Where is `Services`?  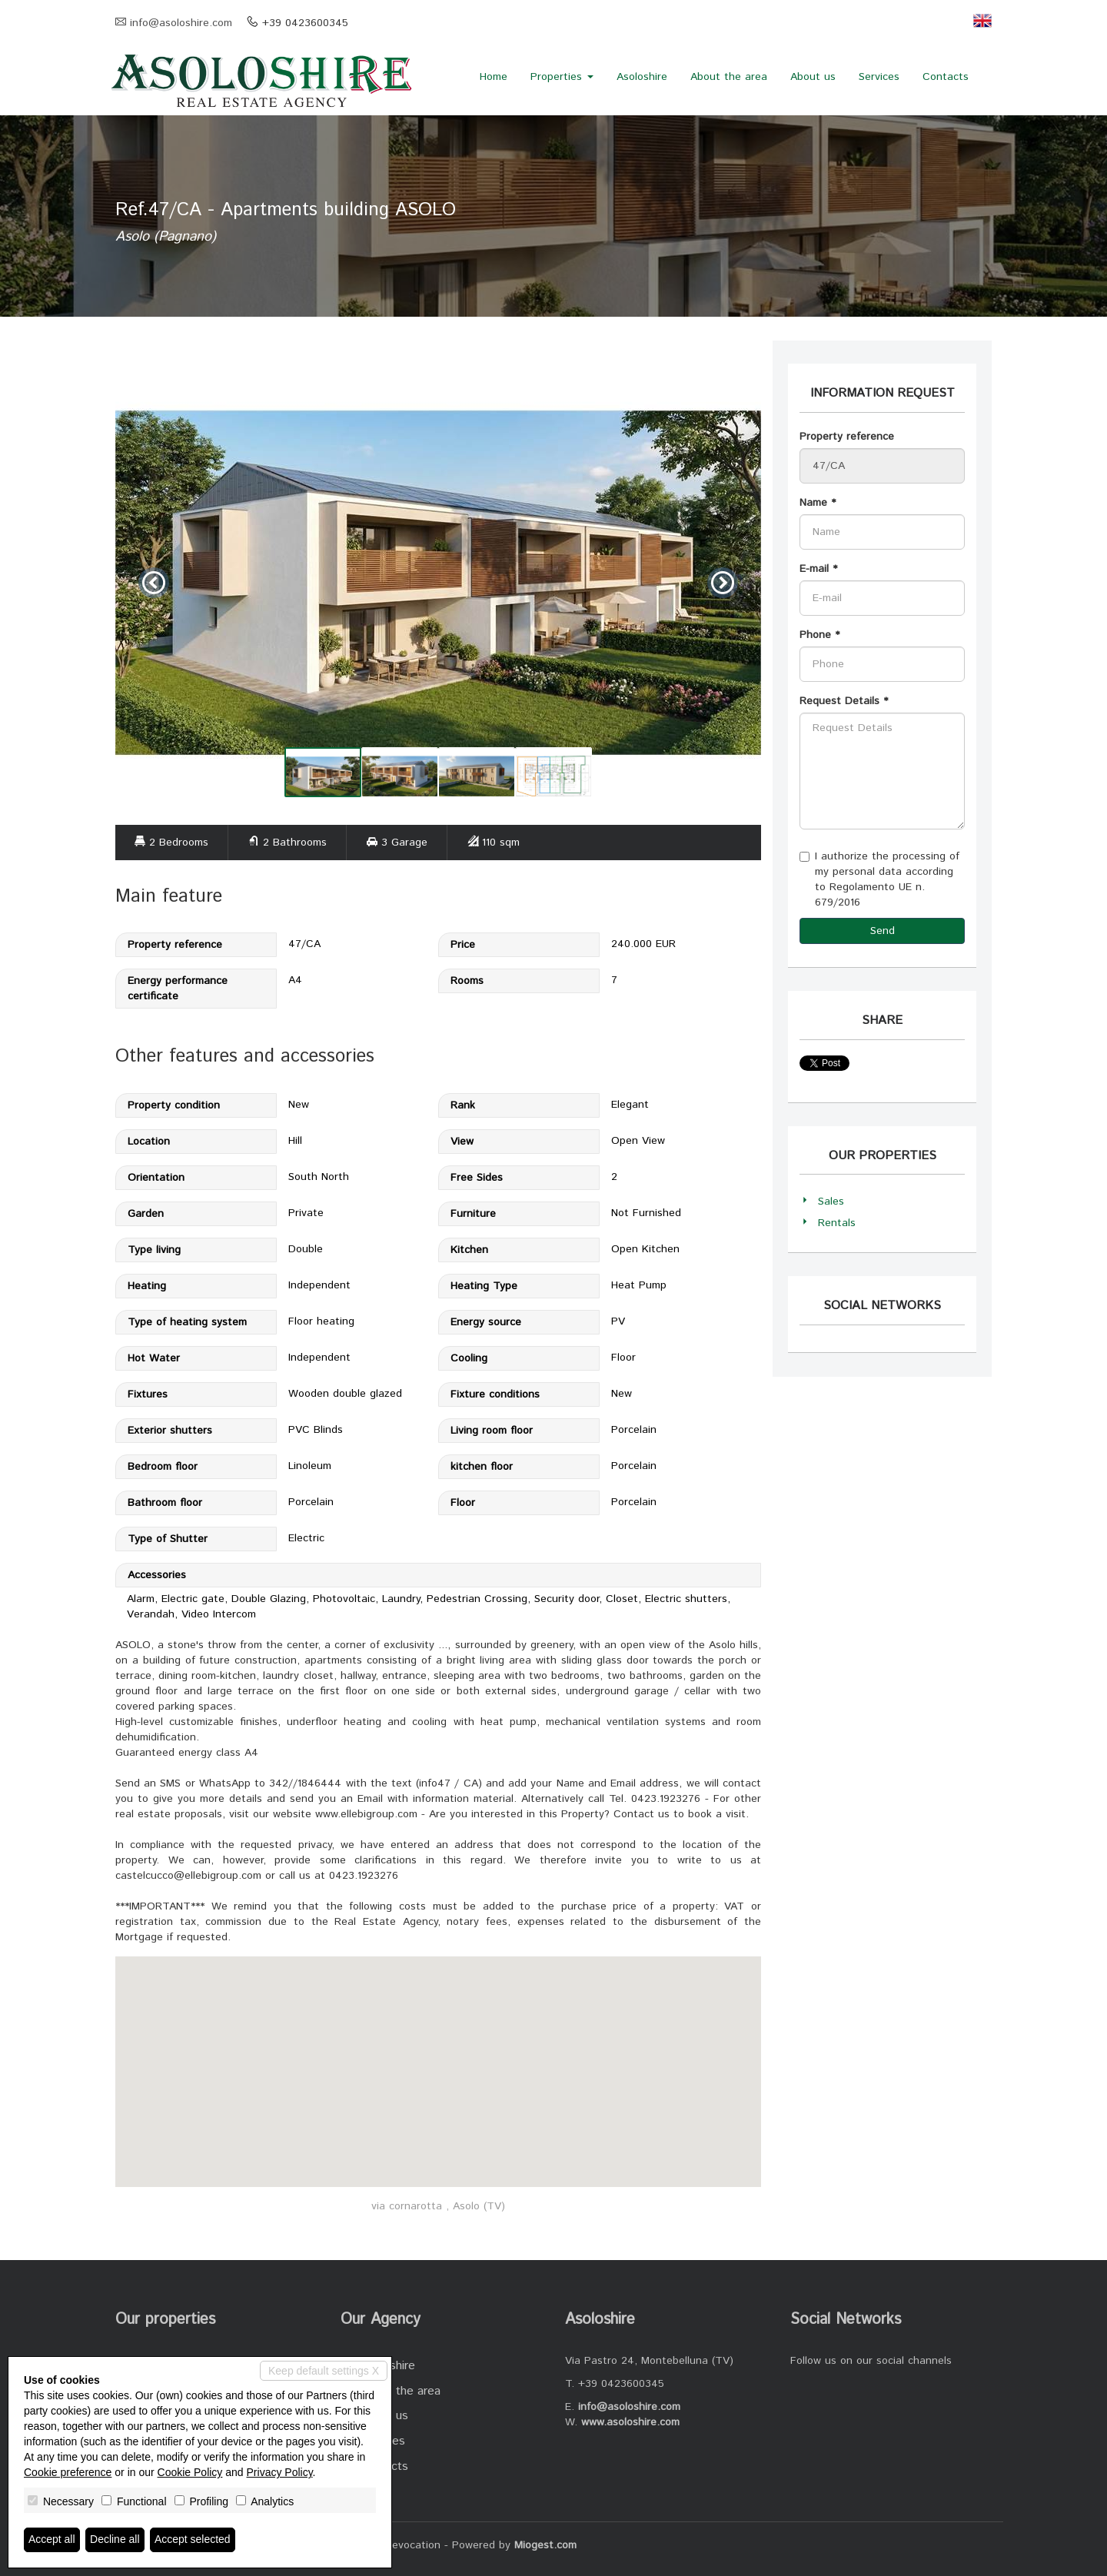 Services is located at coordinates (879, 77).